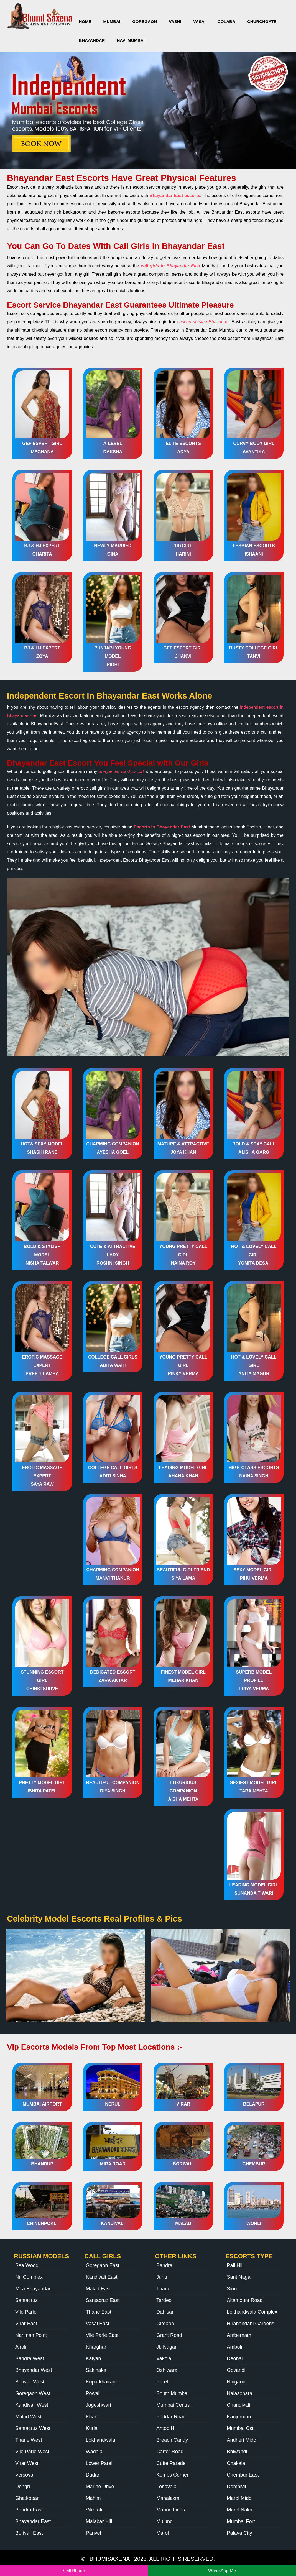 Image resolution: width=296 pixels, height=2576 pixels. What do you see at coordinates (32, 2451) in the screenshot?
I see `Vile Parle West` at bounding box center [32, 2451].